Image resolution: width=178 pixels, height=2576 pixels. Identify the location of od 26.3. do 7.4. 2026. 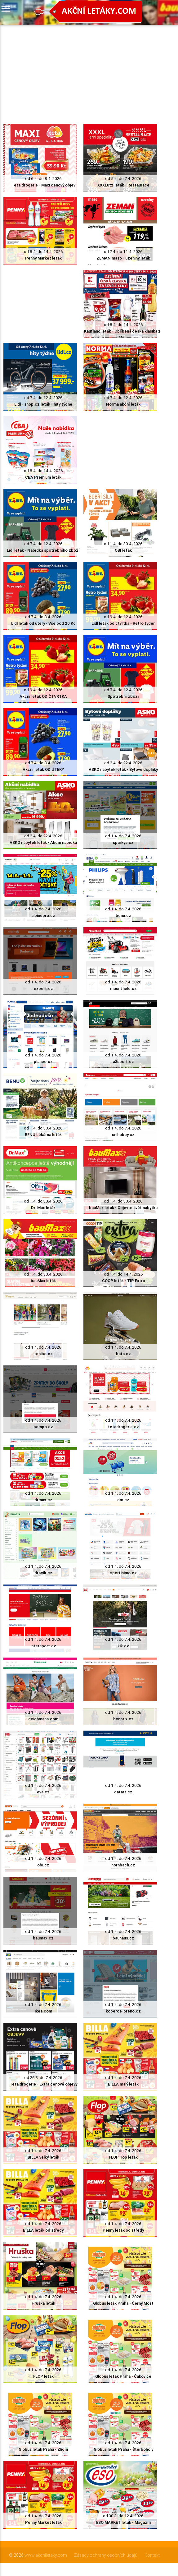
(43, 2077).